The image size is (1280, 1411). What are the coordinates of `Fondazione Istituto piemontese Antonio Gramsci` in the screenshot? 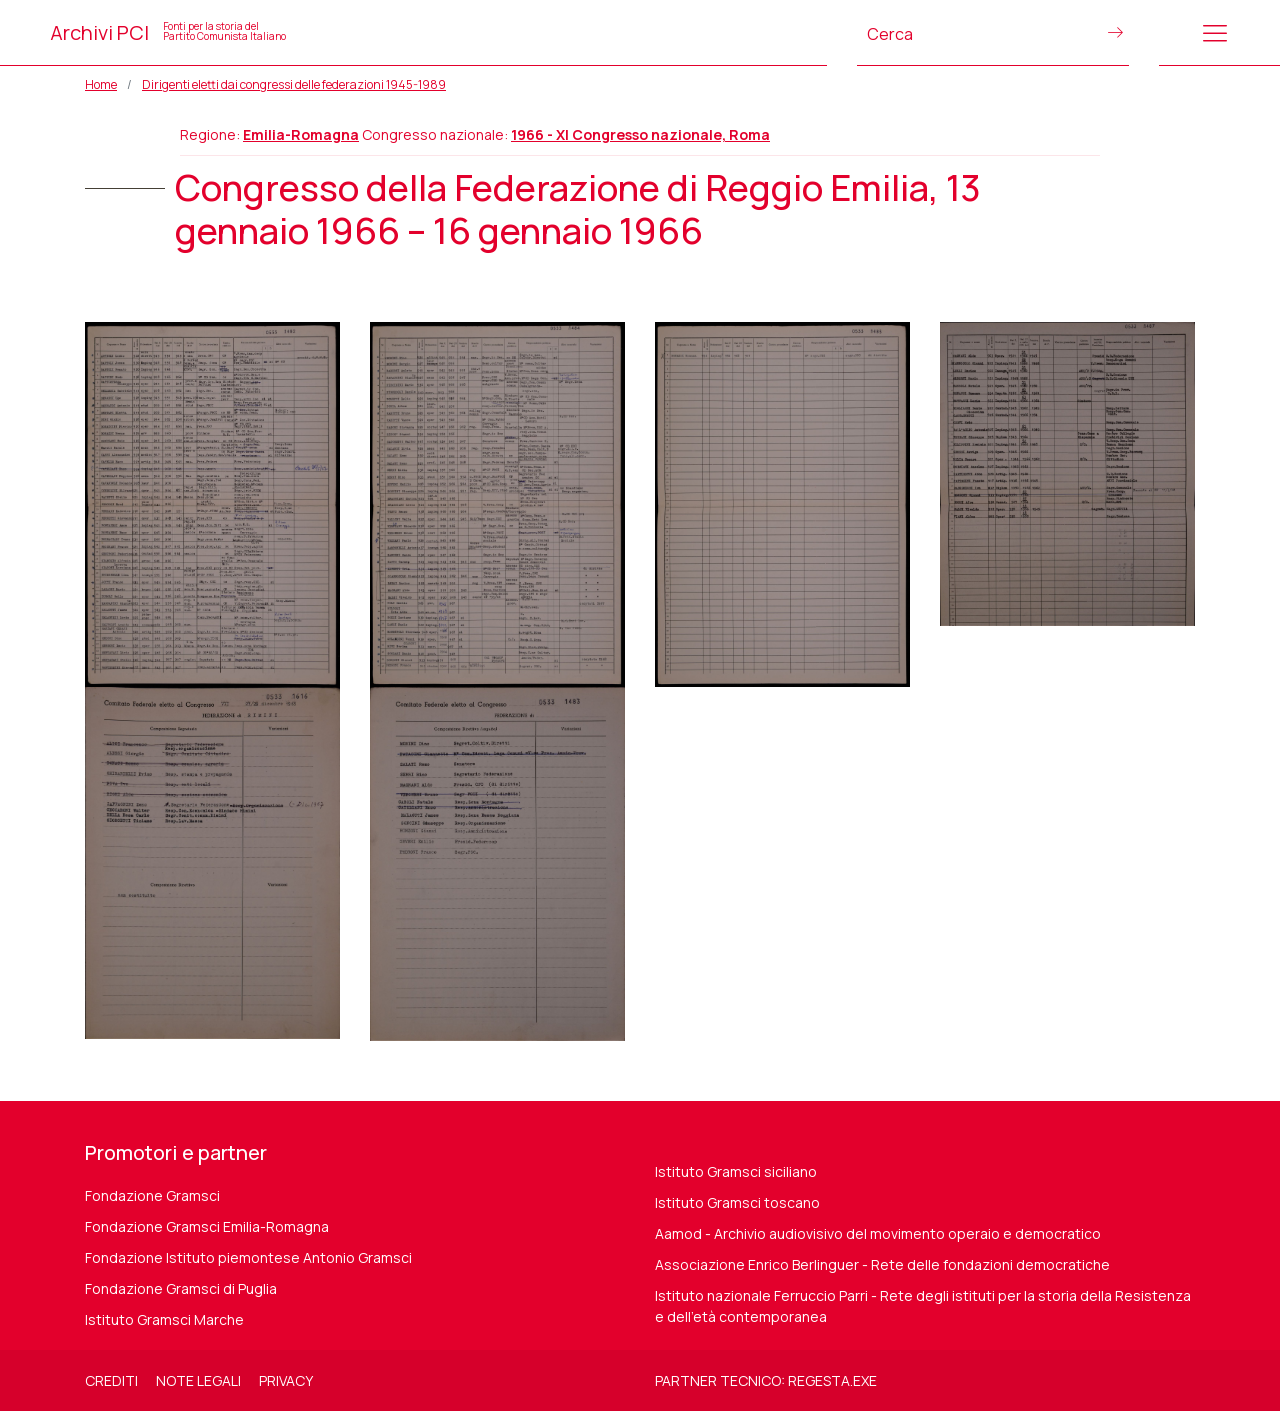 It's located at (248, 1257).